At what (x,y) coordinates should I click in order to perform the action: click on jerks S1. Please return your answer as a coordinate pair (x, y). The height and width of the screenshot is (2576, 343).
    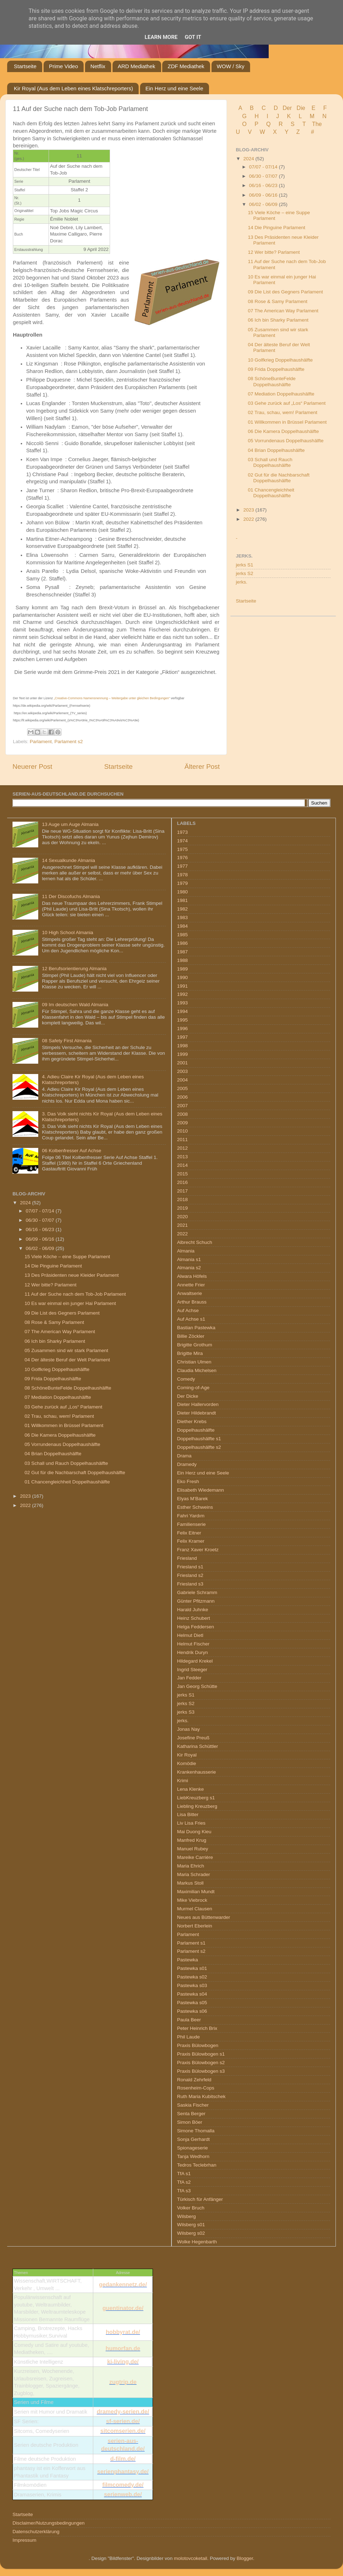
    Looking at the image, I should click on (244, 565).